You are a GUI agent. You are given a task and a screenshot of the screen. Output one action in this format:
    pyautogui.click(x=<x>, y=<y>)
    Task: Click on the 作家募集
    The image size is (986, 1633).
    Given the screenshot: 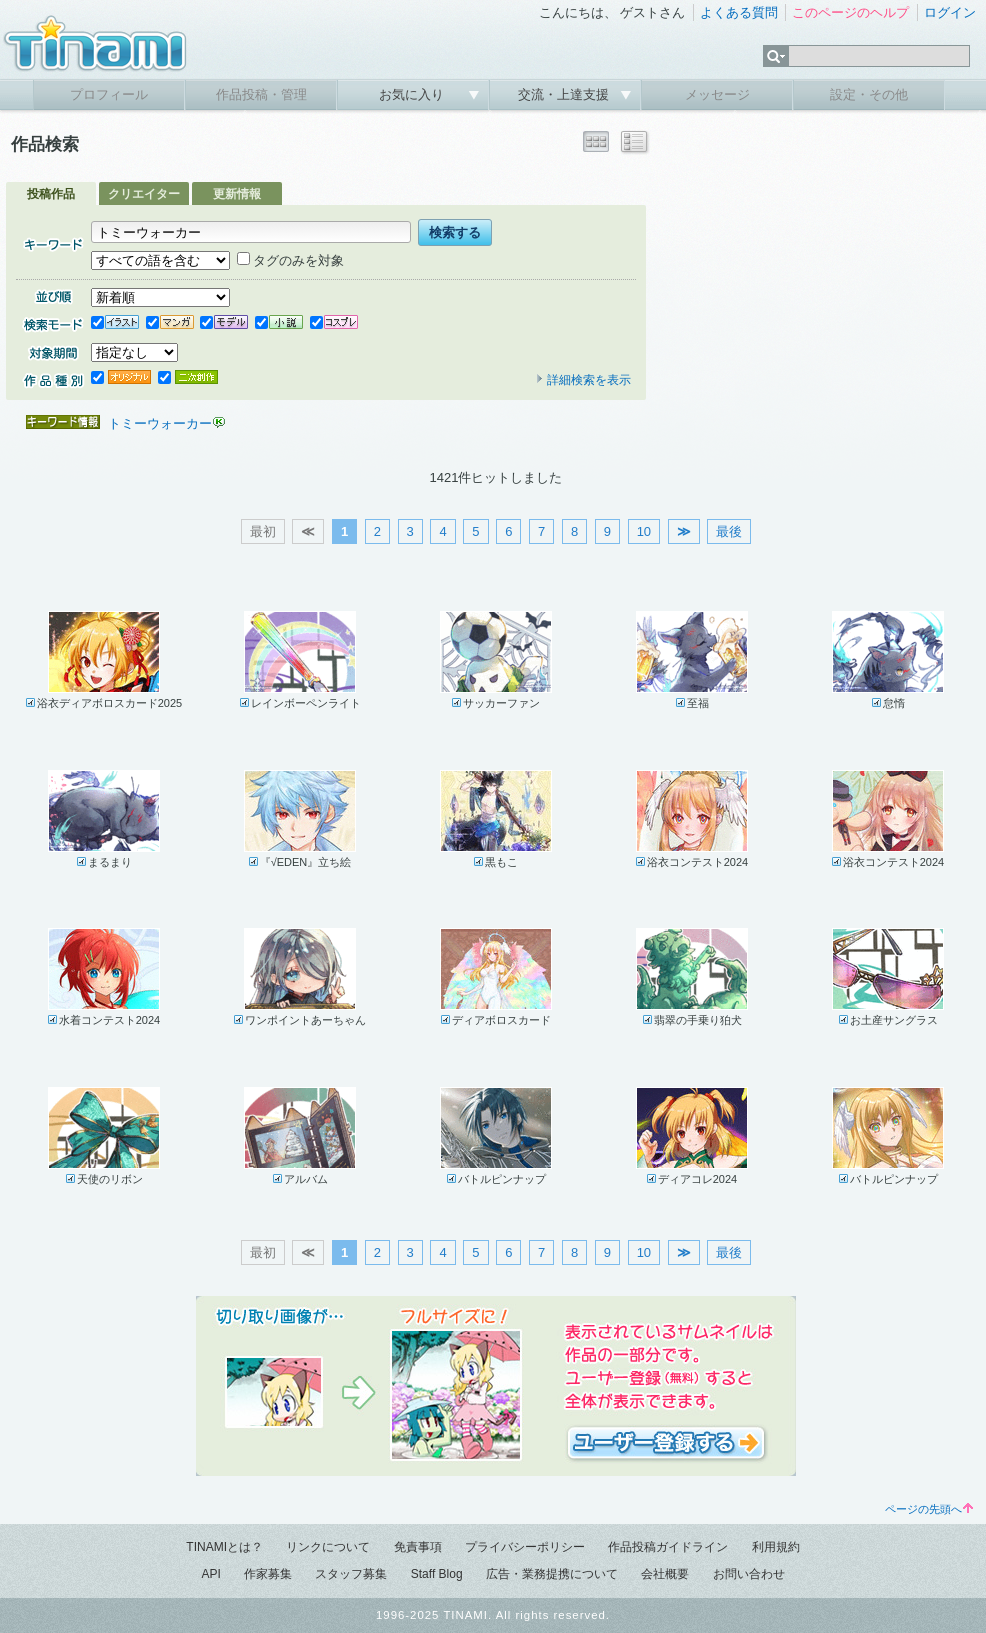 What is the action you would take?
    pyautogui.click(x=268, y=1574)
    